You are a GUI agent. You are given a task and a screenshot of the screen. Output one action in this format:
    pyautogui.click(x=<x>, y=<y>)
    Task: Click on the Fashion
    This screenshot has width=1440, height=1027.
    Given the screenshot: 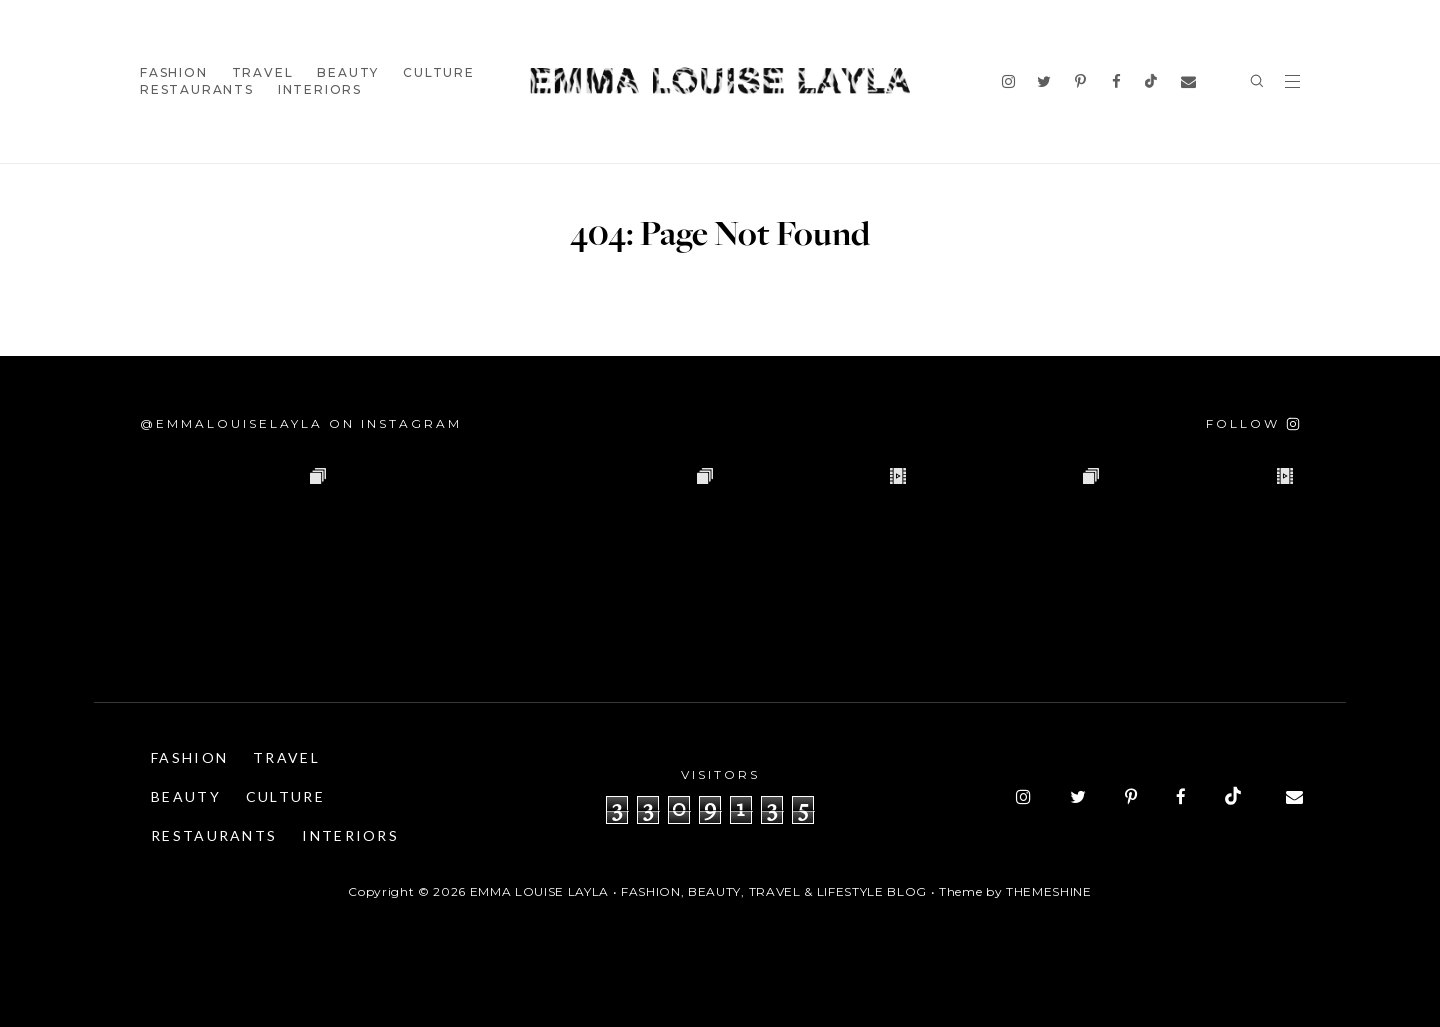 What is the action you would take?
    pyautogui.click(x=174, y=72)
    